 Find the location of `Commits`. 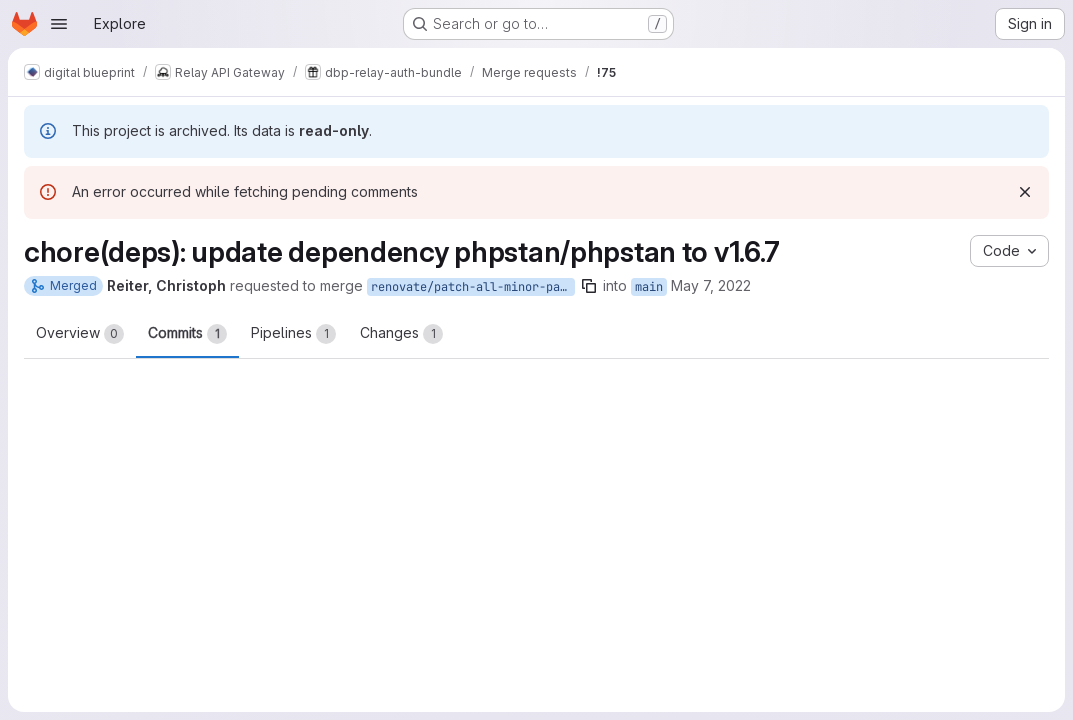

Commits is located at coordinates (187, 334).